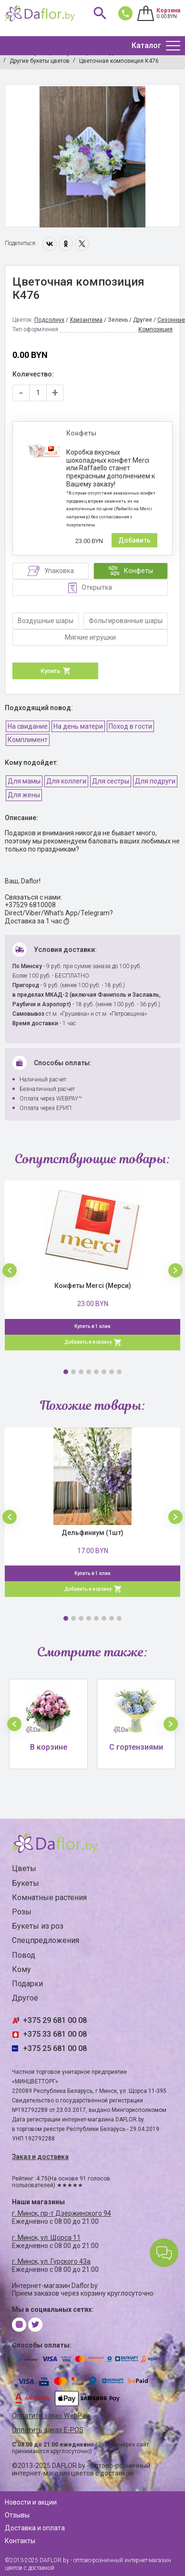  What do you see at coordinates (35, 2528) in the screenshot?
I see `Доставка и оплата` at bounding box center [35, 2528].